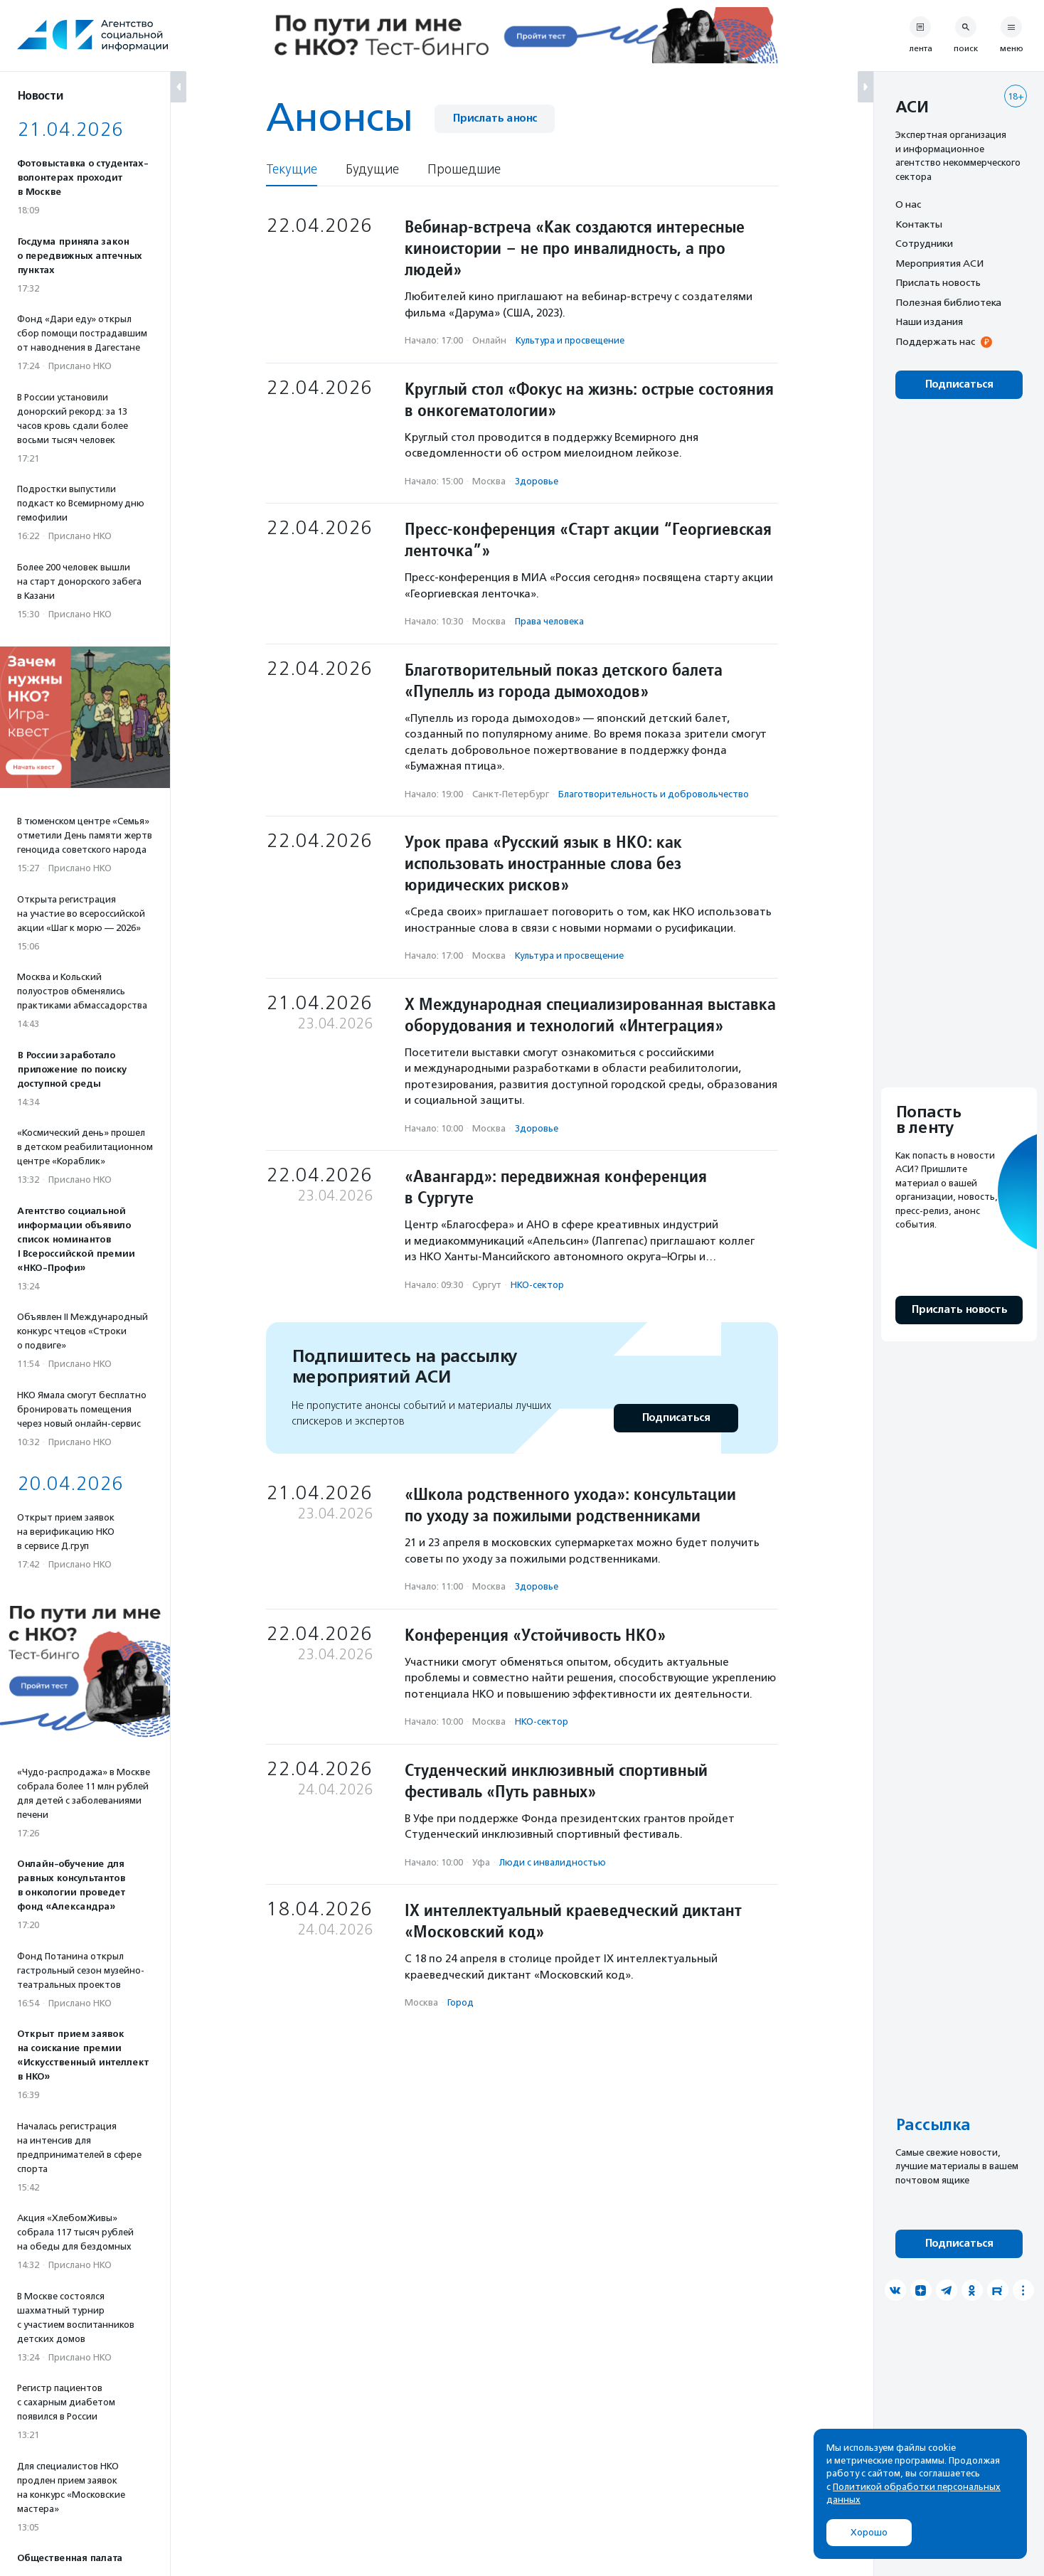 The image size is (1044, 2576). Describe the element at coordinates (537, 1284) in the screenshot. I see `НКО-сектор` at that location.